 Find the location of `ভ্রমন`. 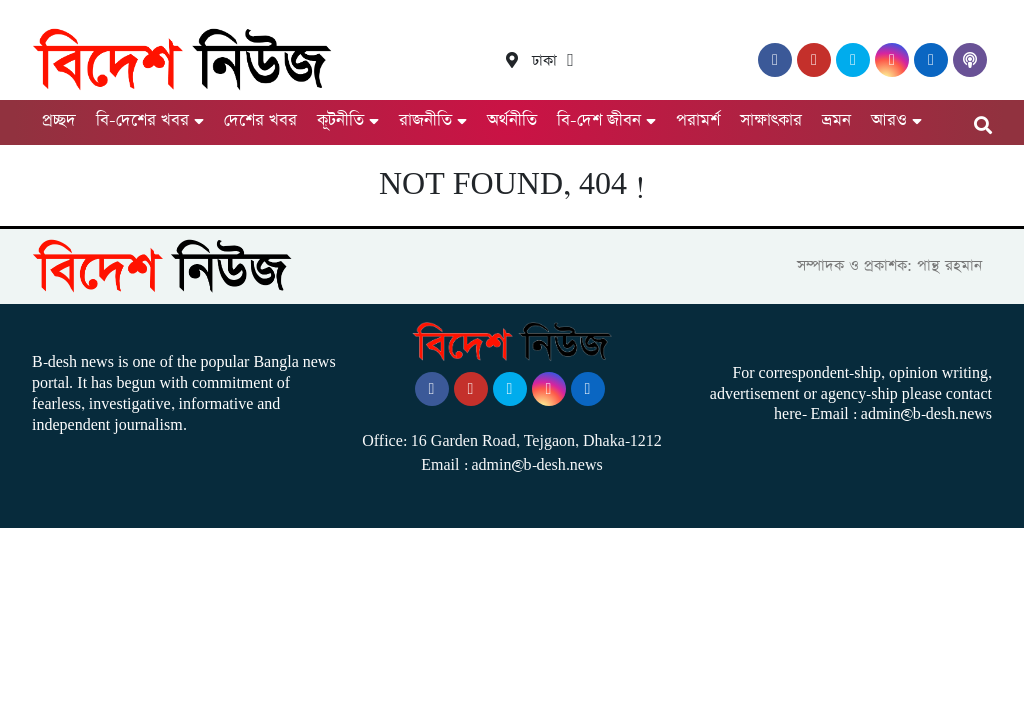

ভ্রমন is located at coordinates (836, 120).